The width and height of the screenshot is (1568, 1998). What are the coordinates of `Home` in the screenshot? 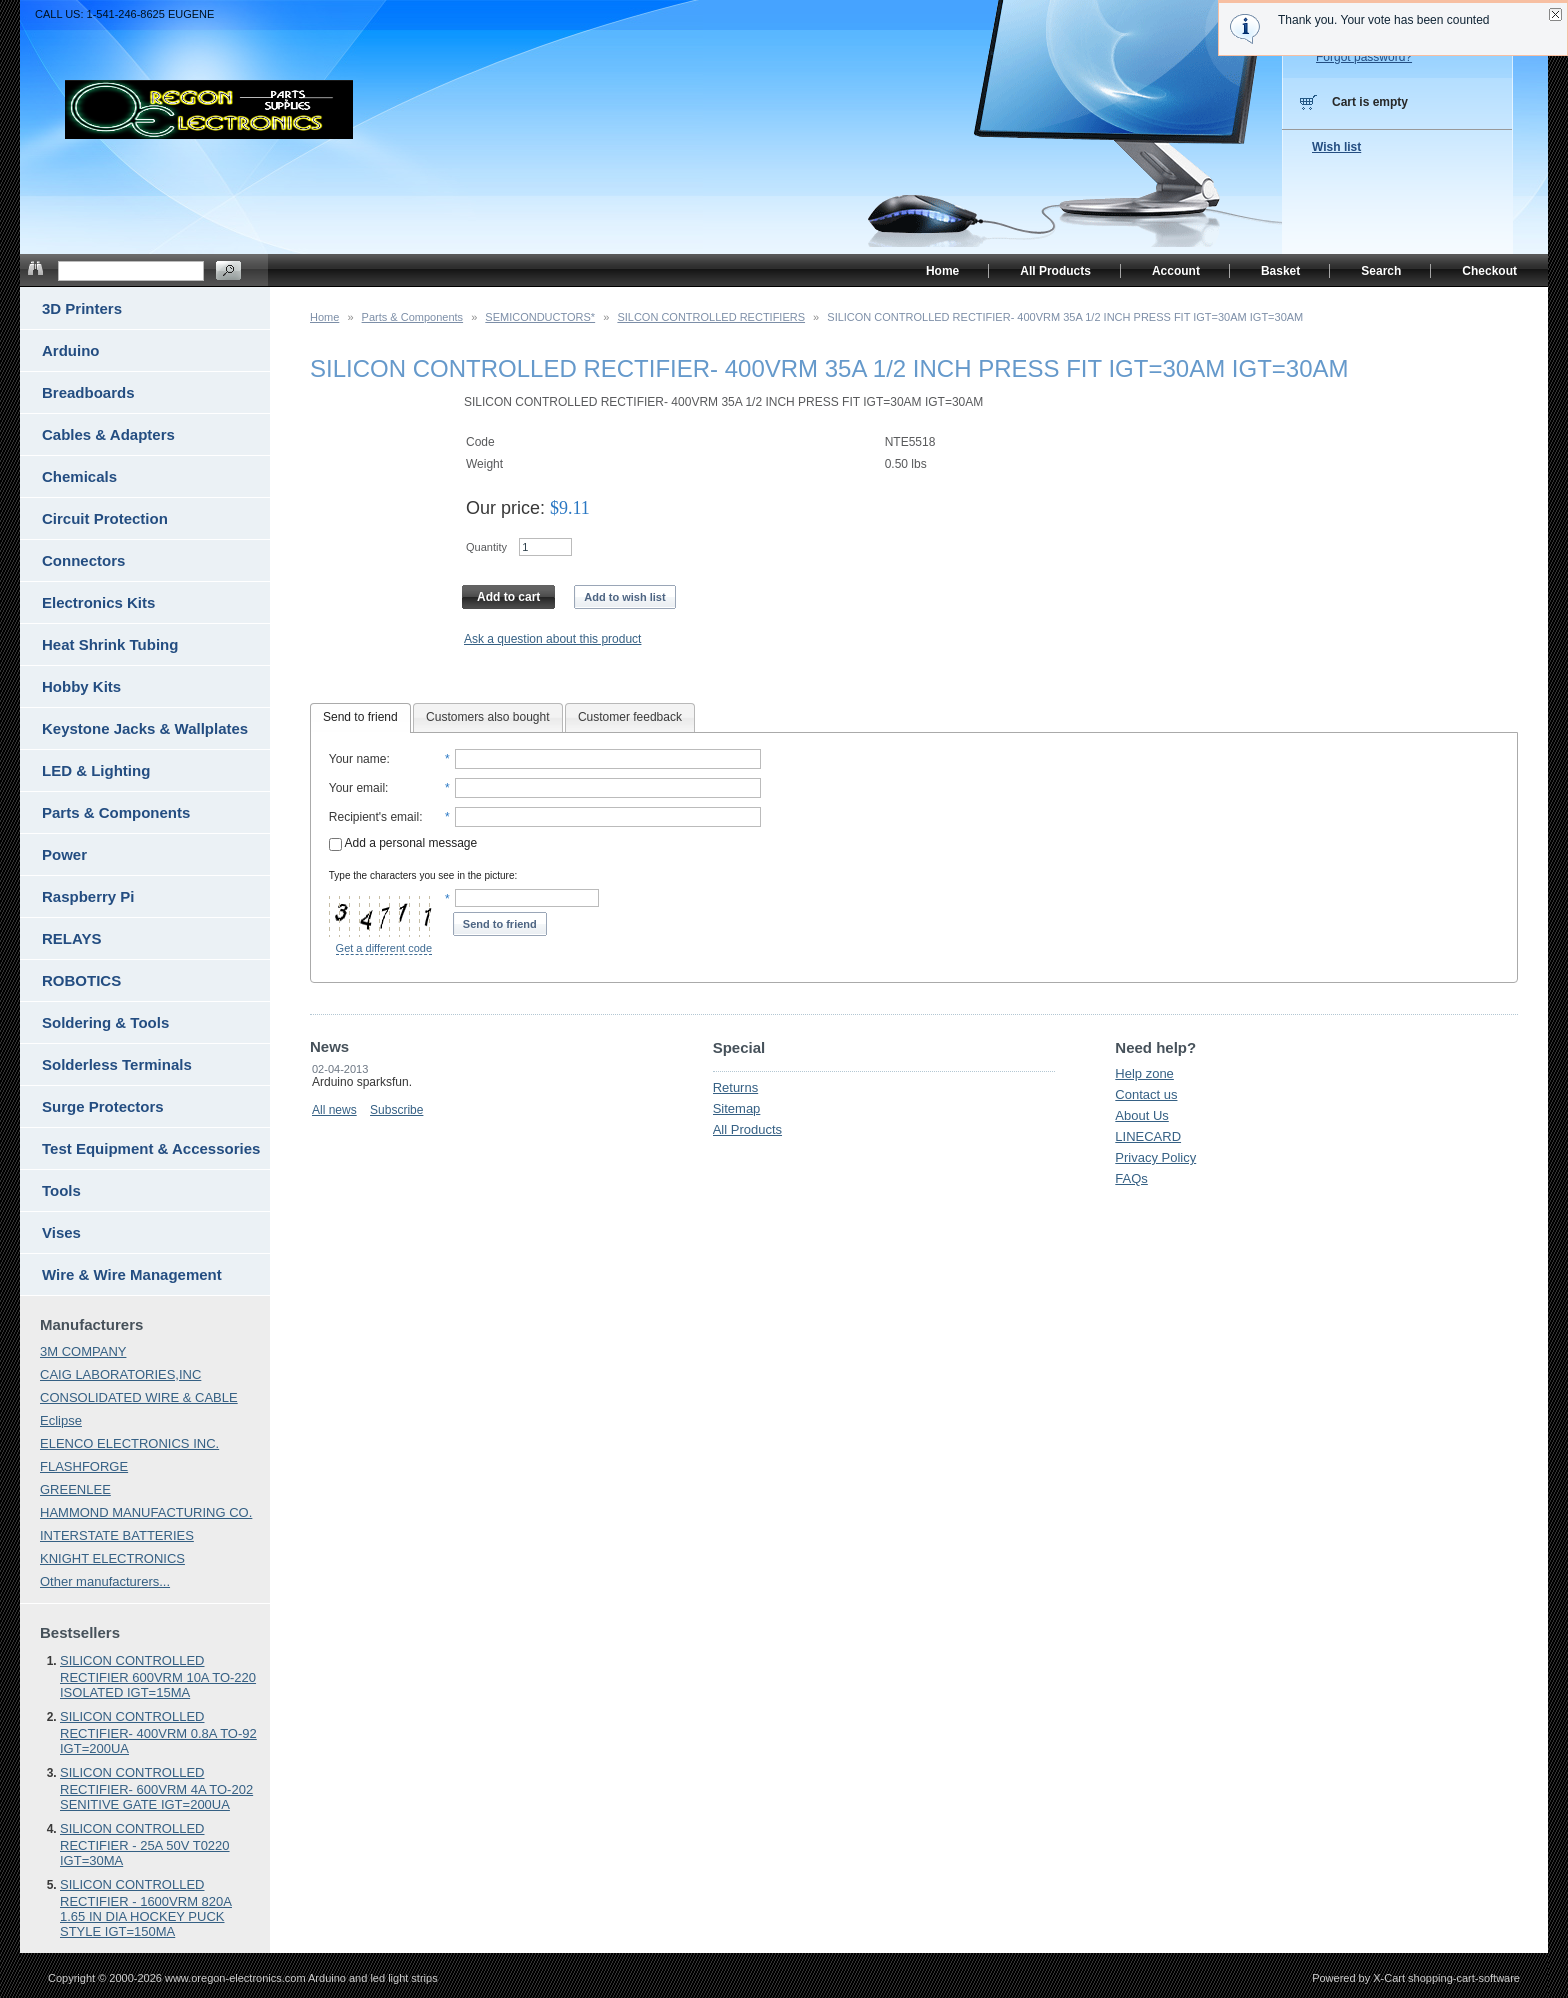 It's located at (324, 317).